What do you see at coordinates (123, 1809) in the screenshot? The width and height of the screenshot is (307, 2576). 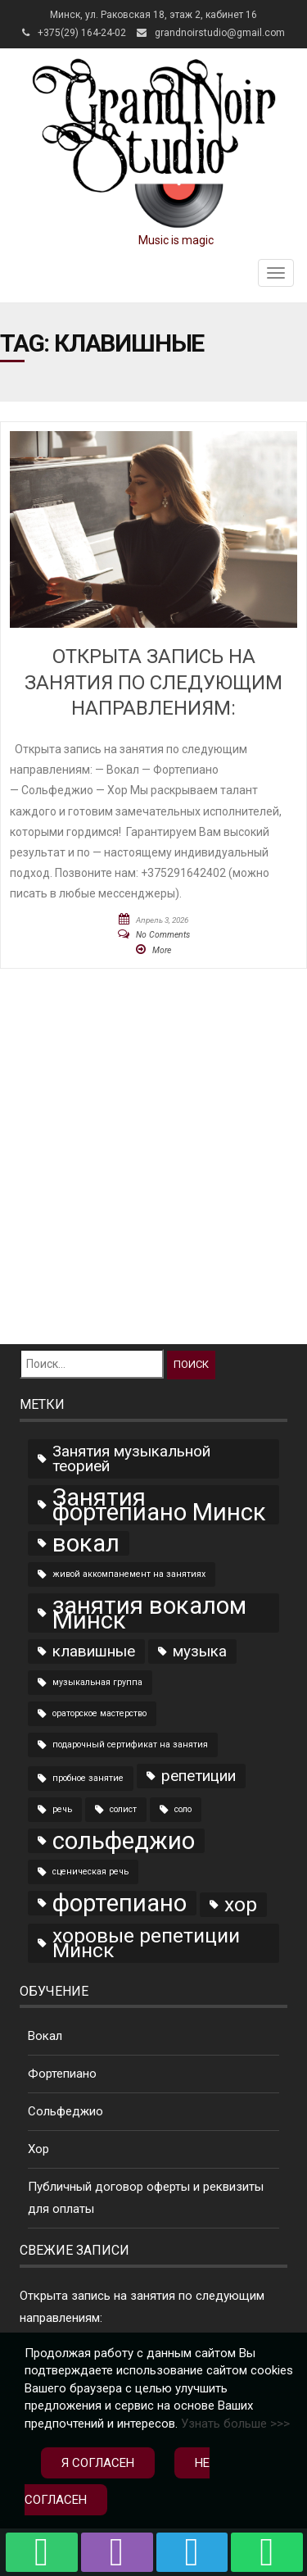 I see `солист [солист (1 элемент)]` at bounding box center [123, 1809].